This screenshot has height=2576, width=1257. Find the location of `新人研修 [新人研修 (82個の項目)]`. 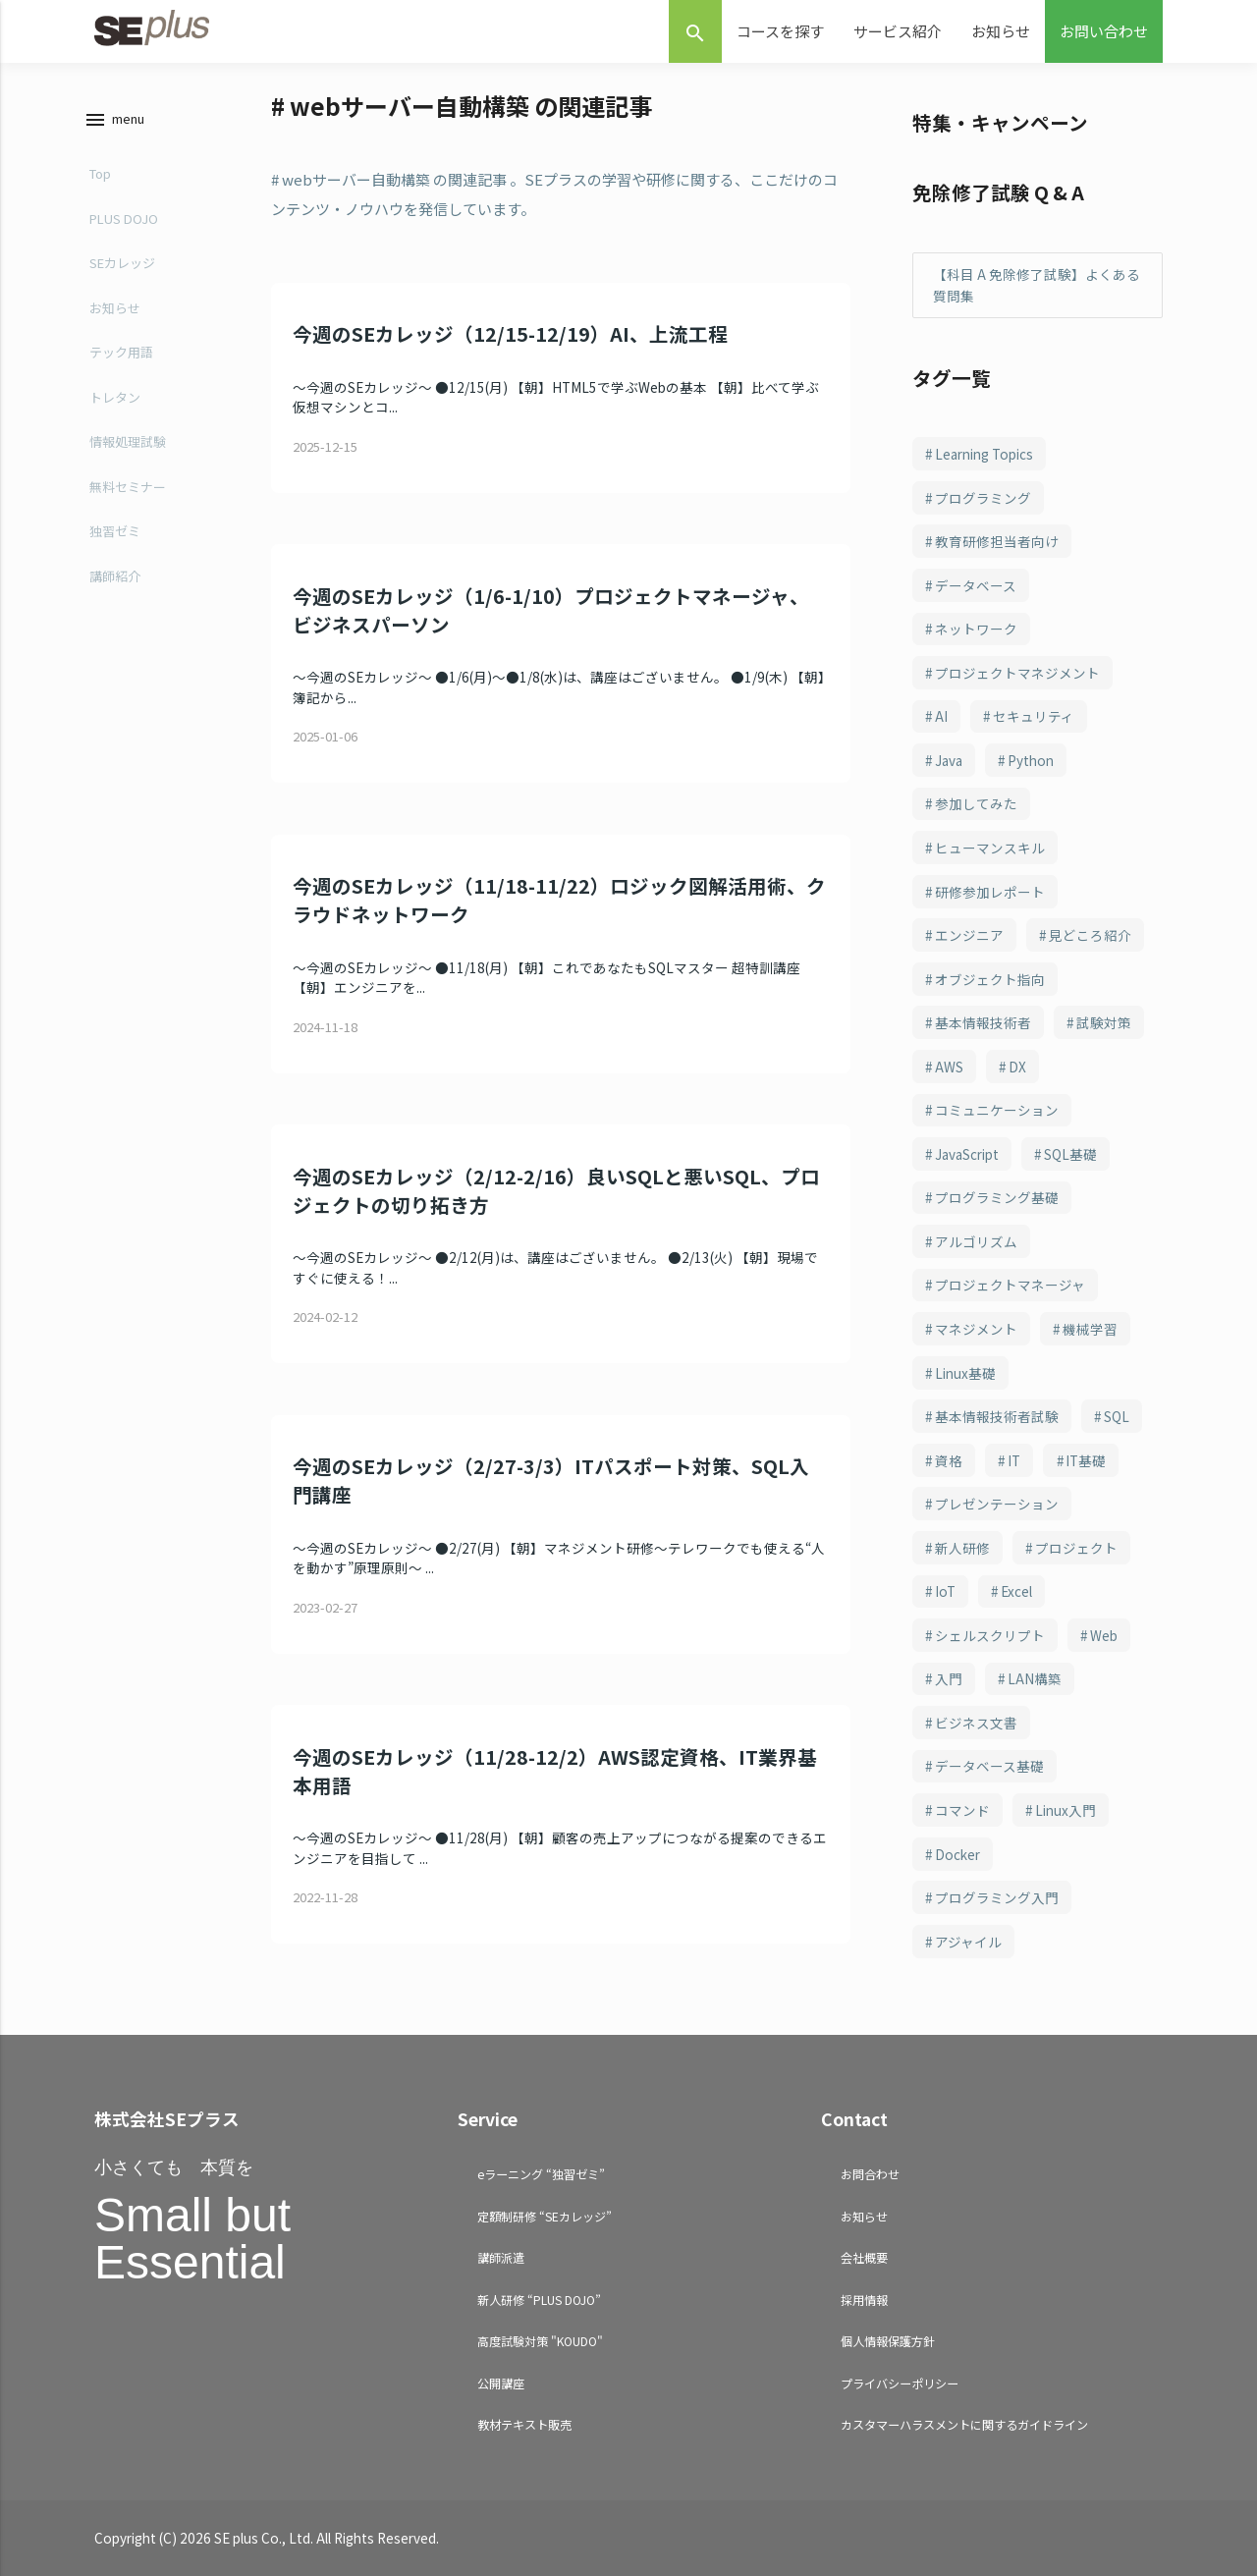

新人研修 [新人研修 (82個の項目)] is located at coordinates (962, 1548).